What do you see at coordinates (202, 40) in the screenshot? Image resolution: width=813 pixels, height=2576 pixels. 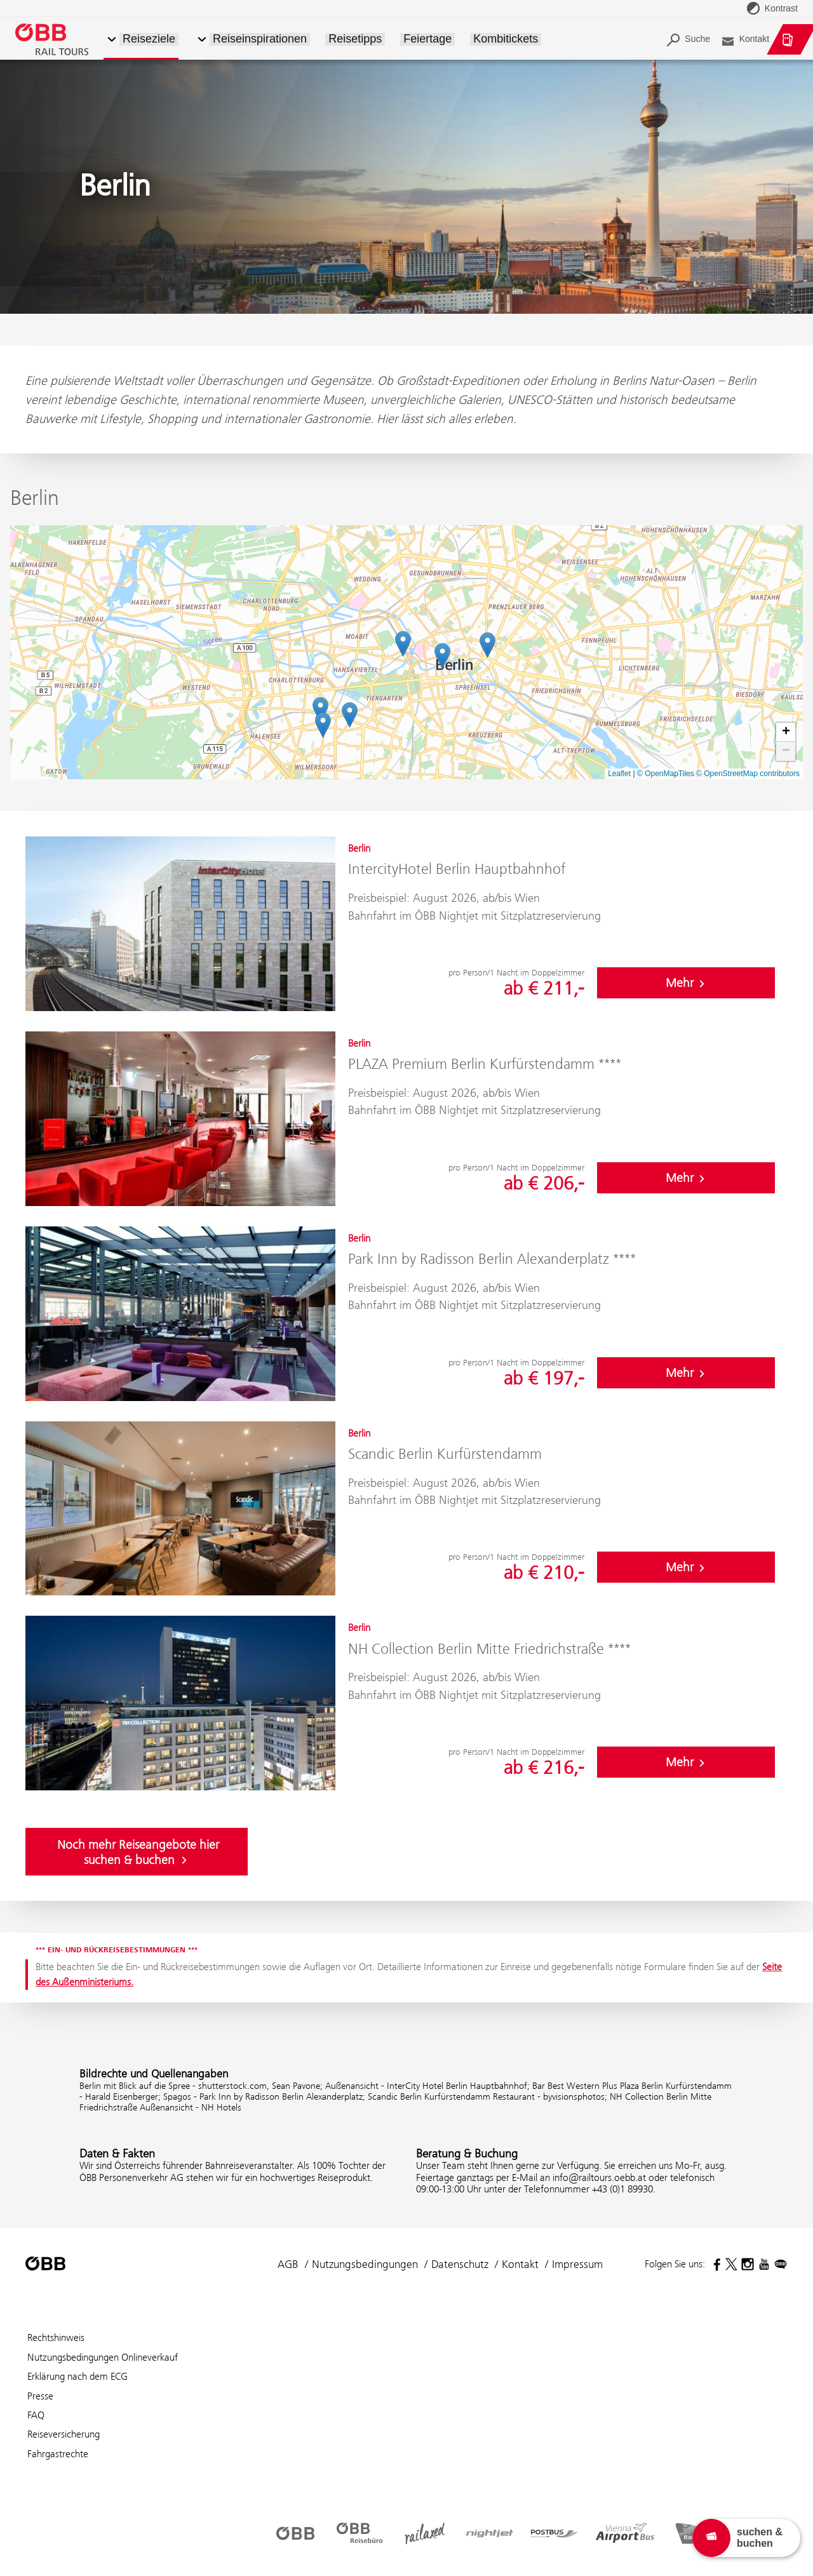 I see `[button]` at bounding box center [202, 40].